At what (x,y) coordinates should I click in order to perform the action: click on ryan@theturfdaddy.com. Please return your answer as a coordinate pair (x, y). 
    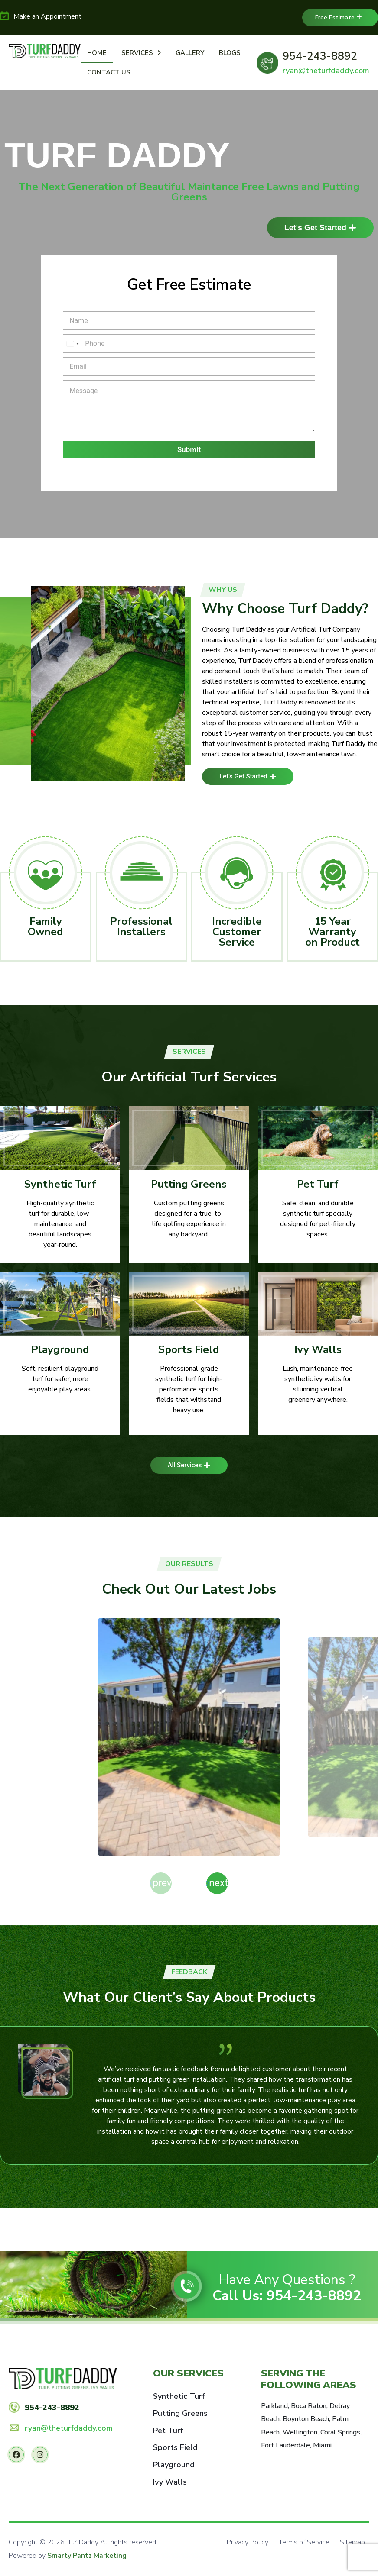
    Looking at the image, I should click on (326, 70).